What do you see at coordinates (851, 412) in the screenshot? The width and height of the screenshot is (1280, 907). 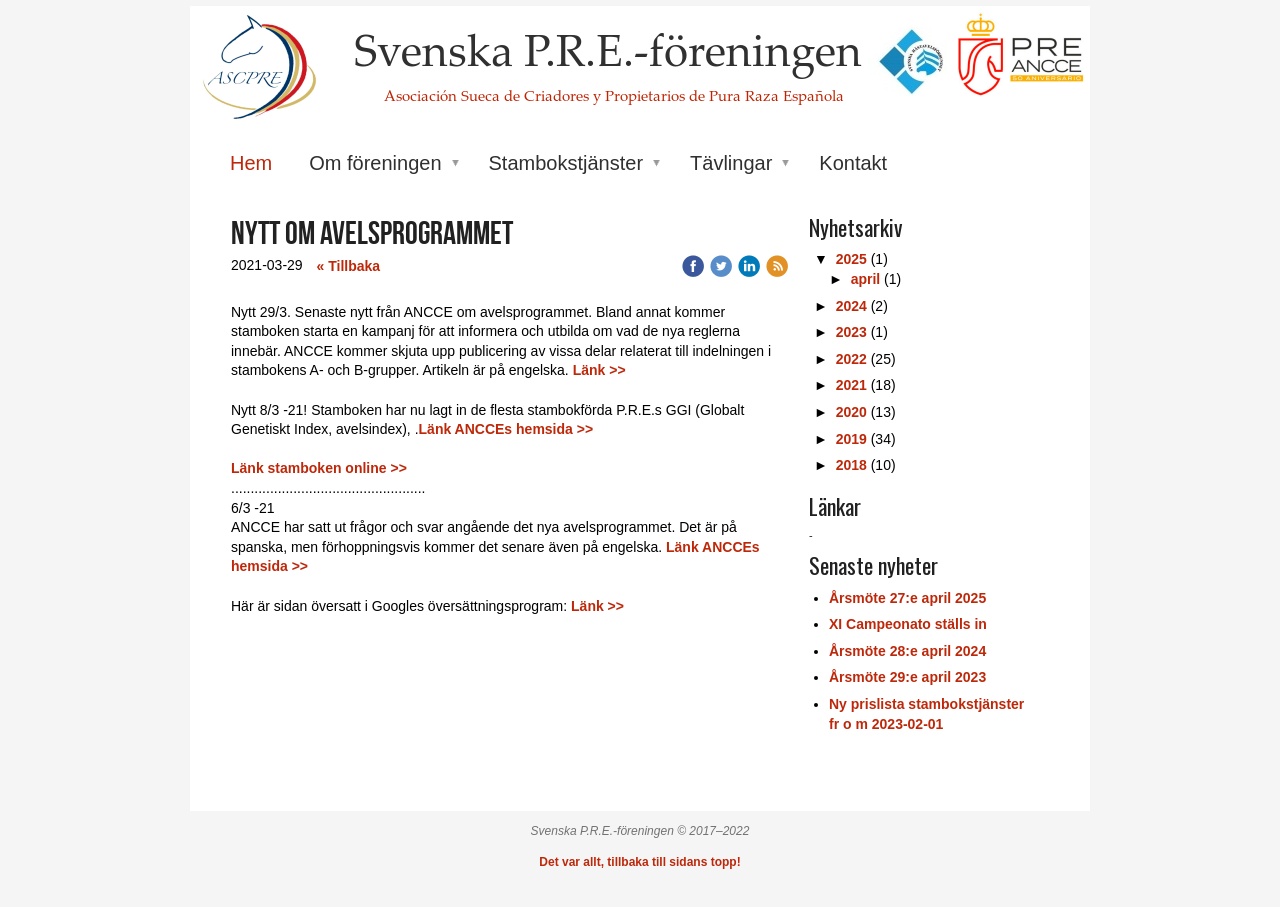 I see `2020` at bounding box center [851, 412].